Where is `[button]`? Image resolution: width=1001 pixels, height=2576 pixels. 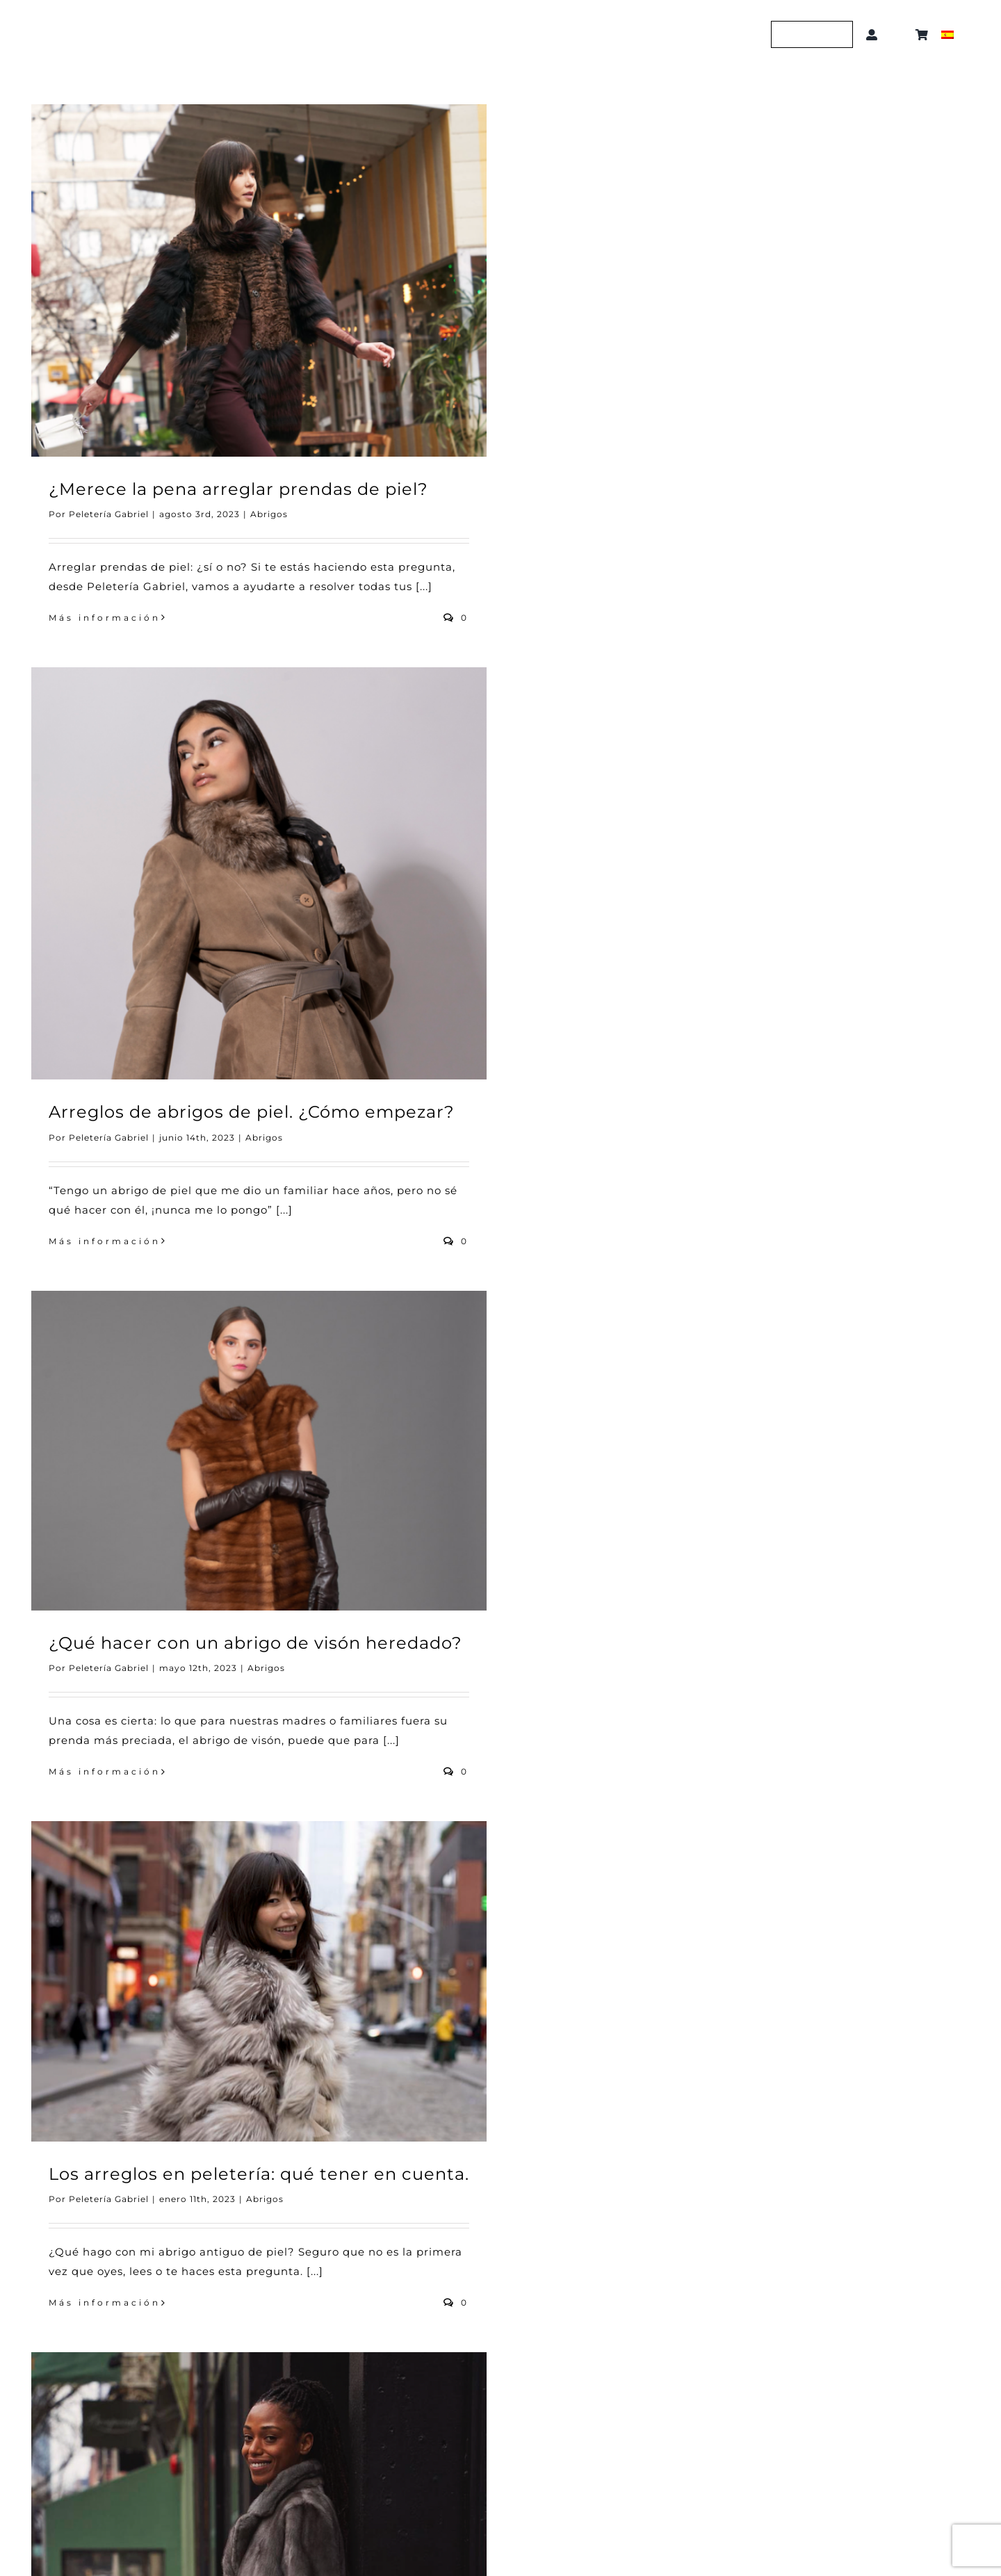
[button] is located at coordinates (899, 35).